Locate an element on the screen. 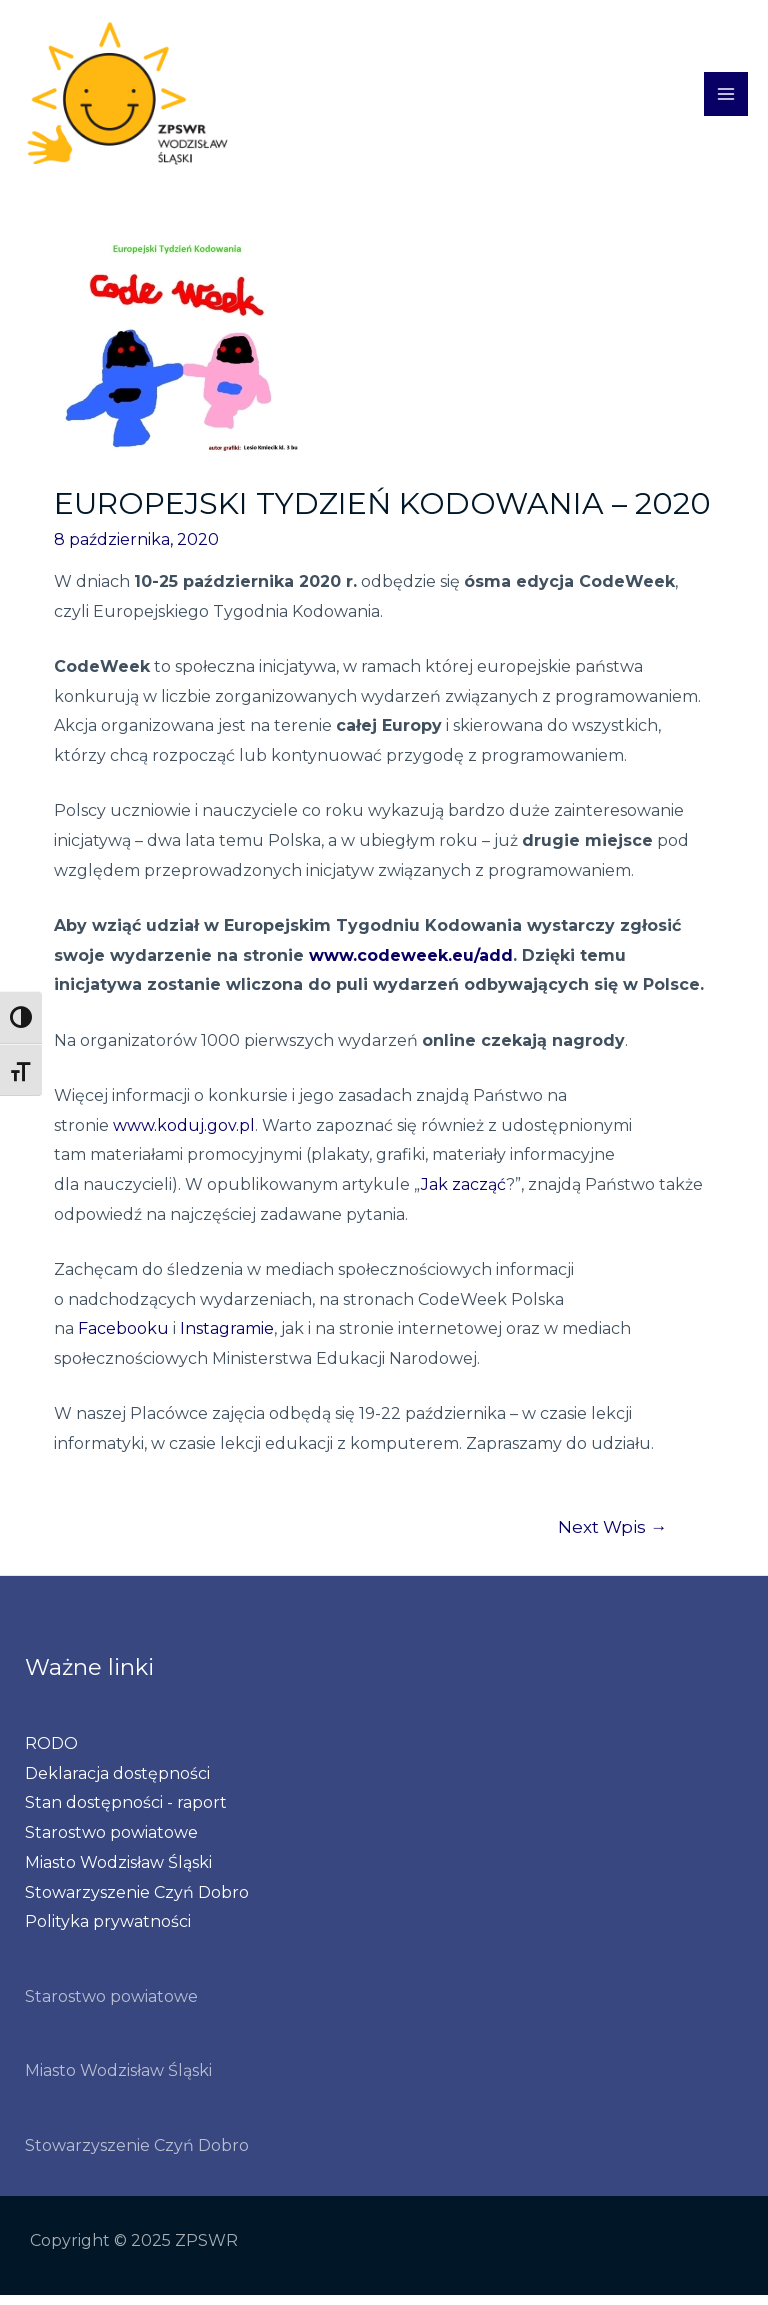 This screenshot has height=2305, width=768. Stan dostępności - raport is located at coordinates (126, 1812).